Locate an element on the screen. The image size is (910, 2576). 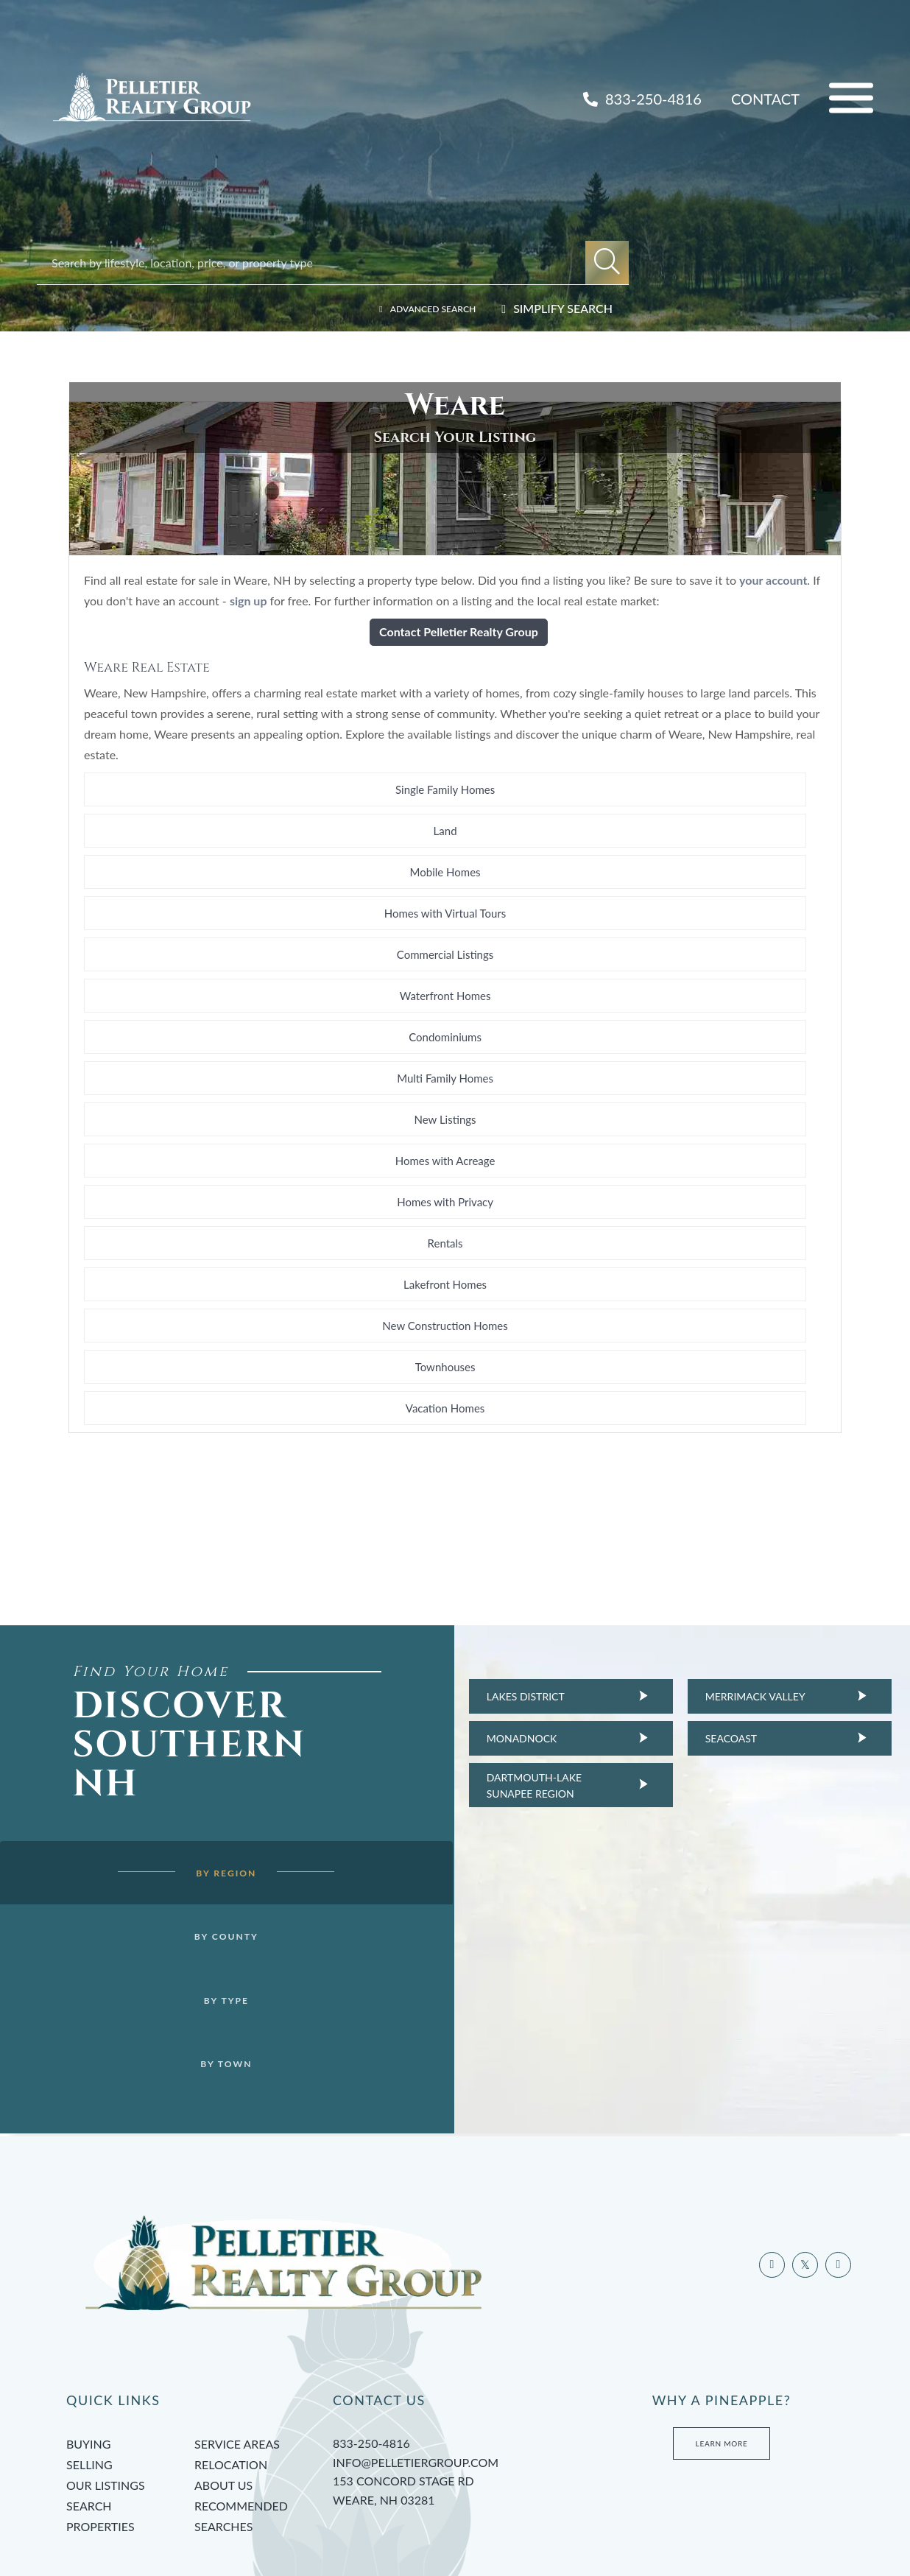
Rentals is located at coordinates (704, 1054).